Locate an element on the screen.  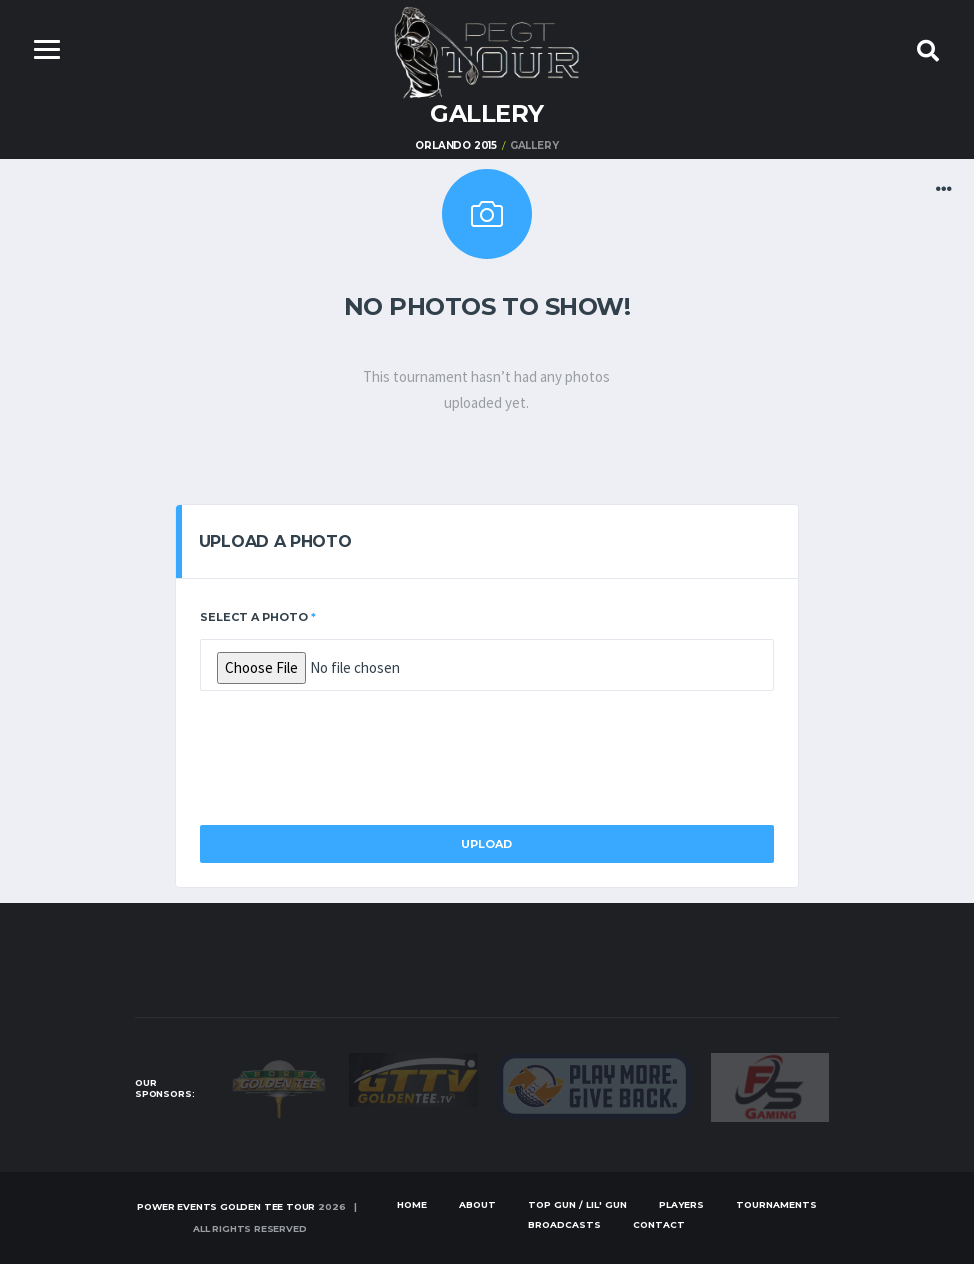
Players is located at coordinates (681, 1204).